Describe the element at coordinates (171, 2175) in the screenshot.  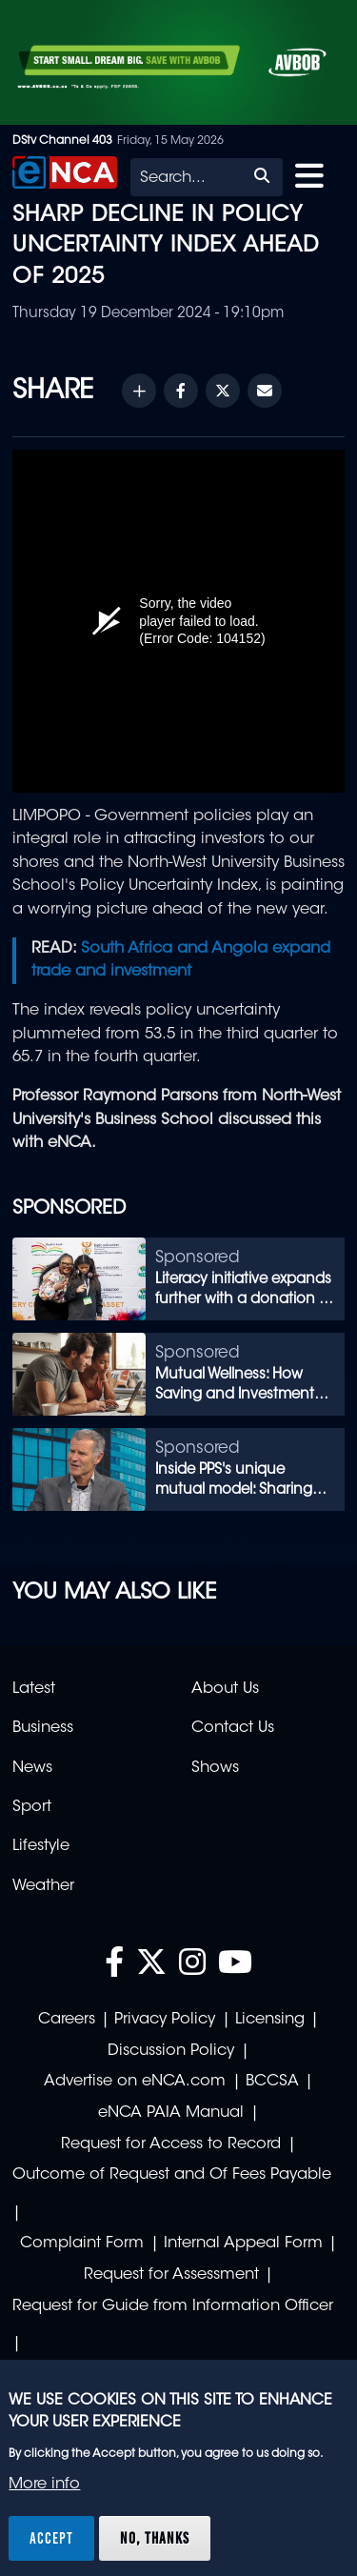
I see `Outcome of Request and Of Fees Payable` at that location.